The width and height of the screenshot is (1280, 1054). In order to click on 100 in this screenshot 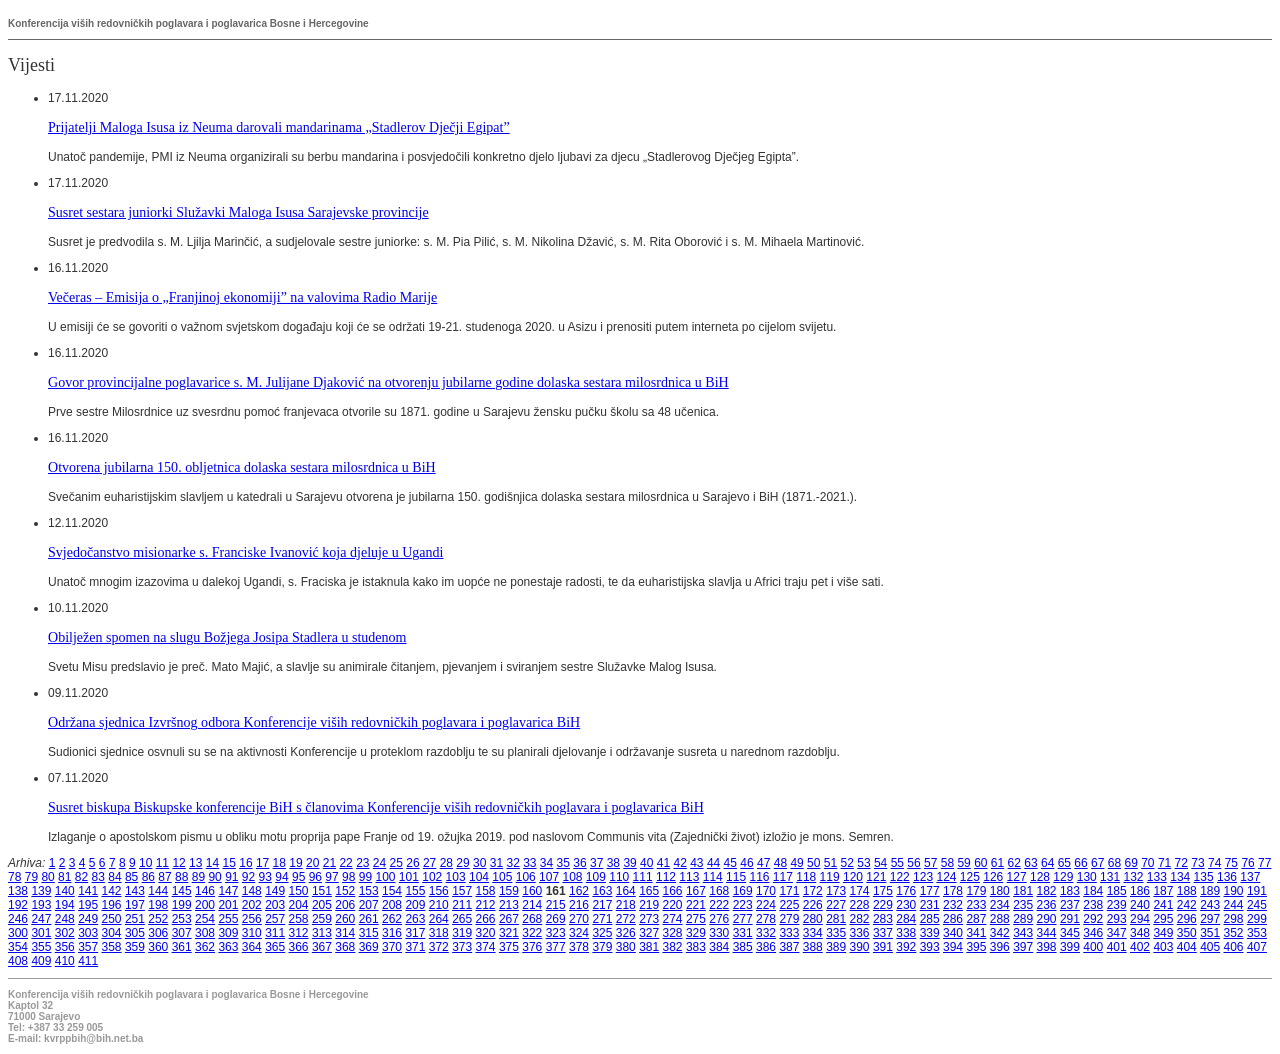, I will do `click(385, 877)`.